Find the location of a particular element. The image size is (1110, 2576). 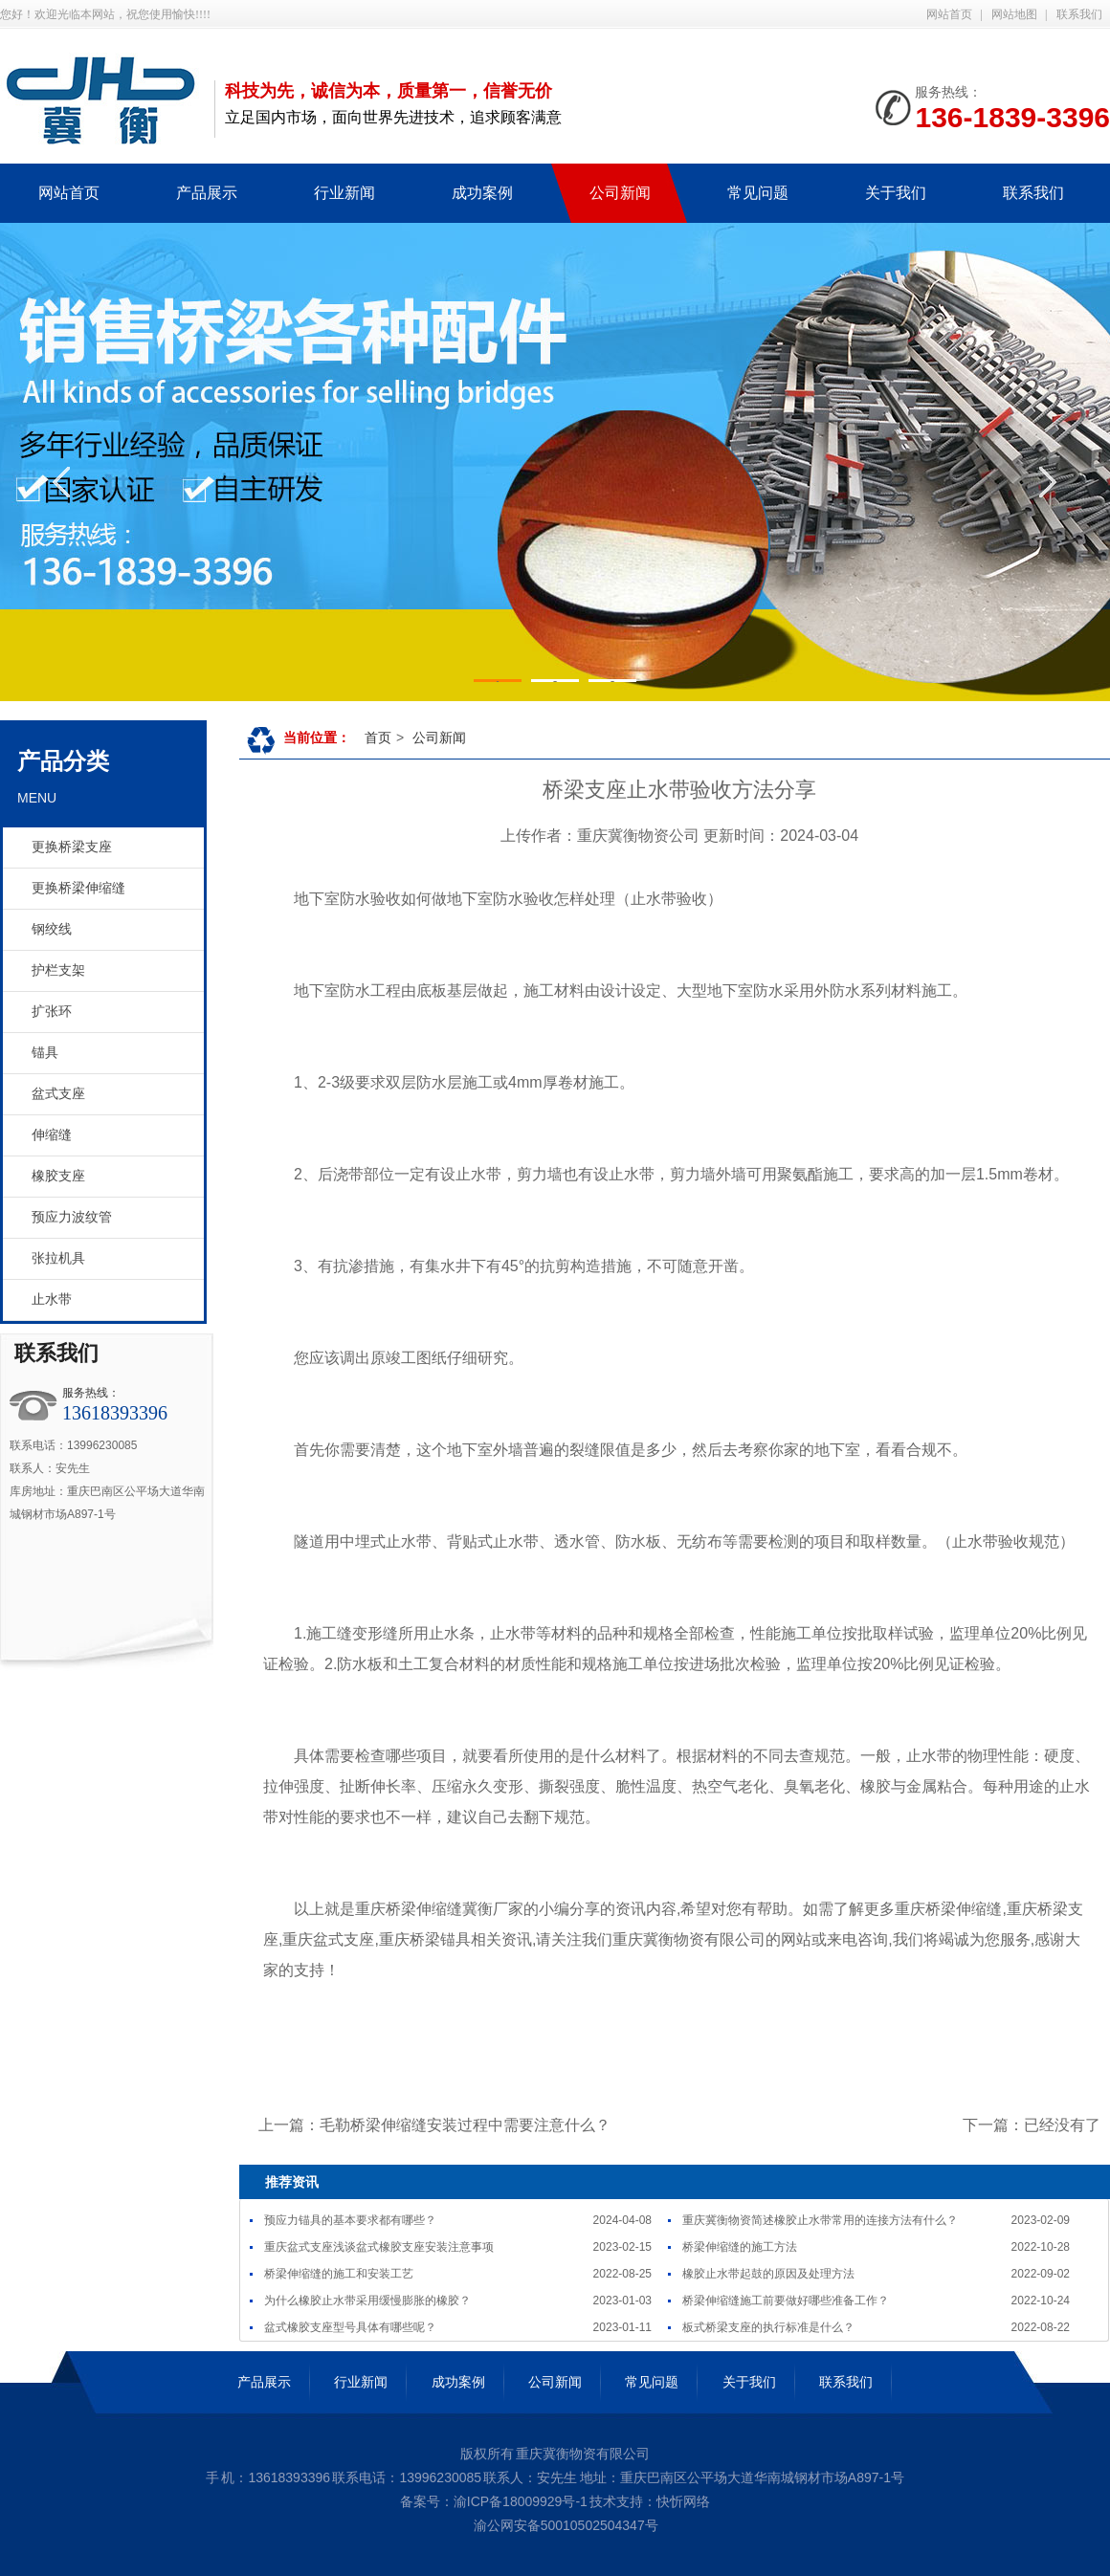

常见问题 is located at coordinates (651, 2381).